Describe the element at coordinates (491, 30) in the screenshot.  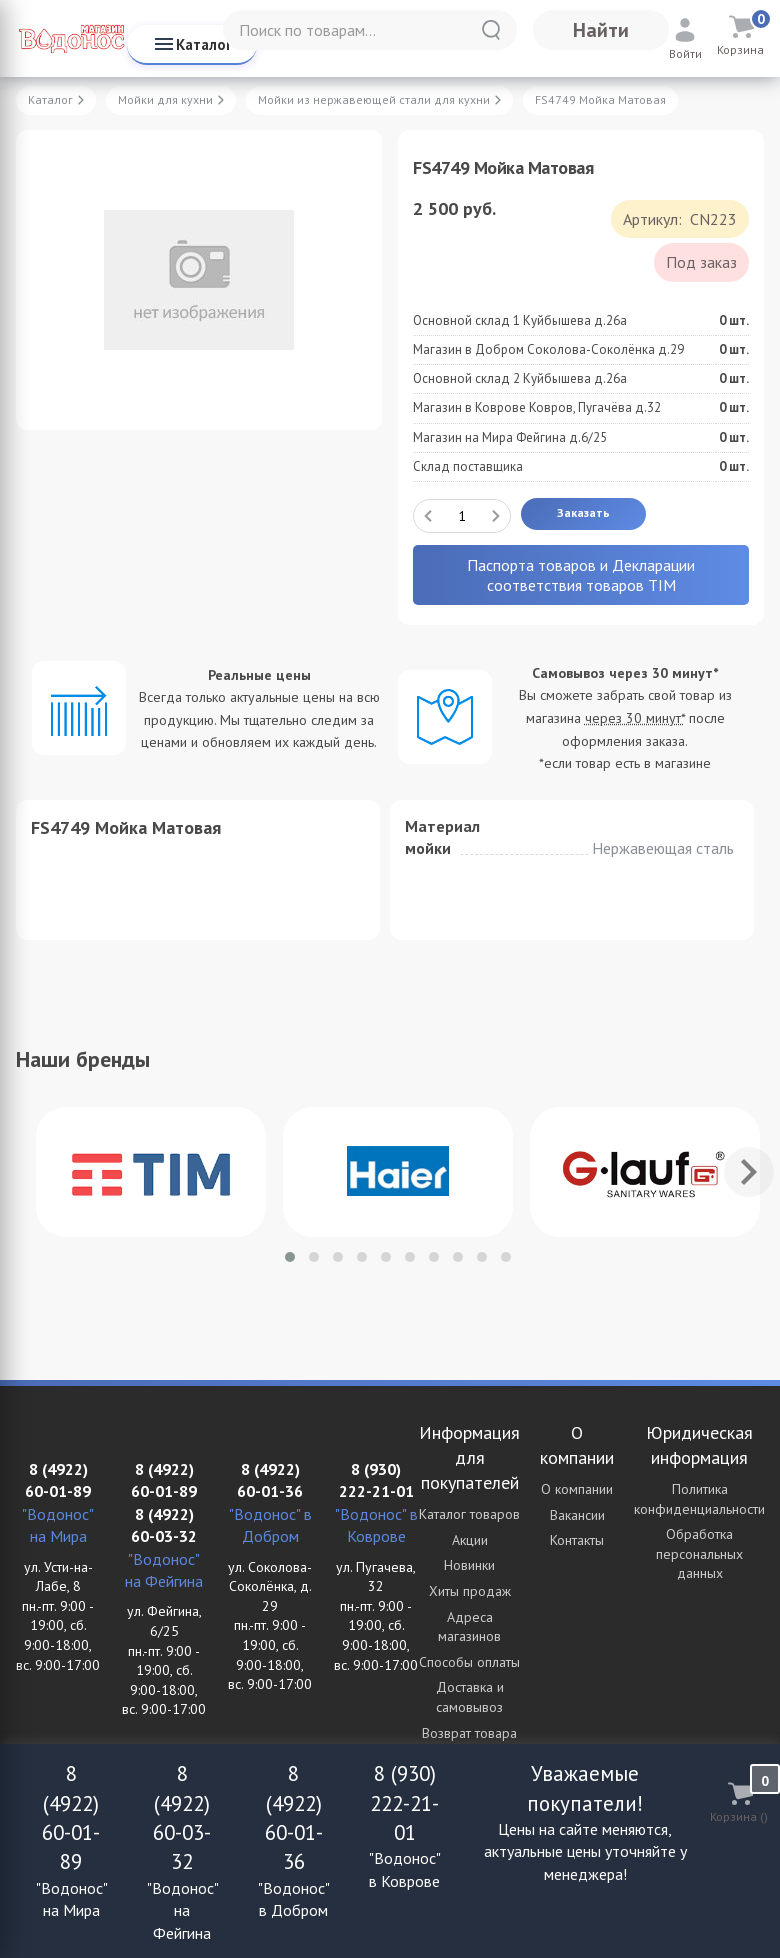
I see `[Найти]` at that location.